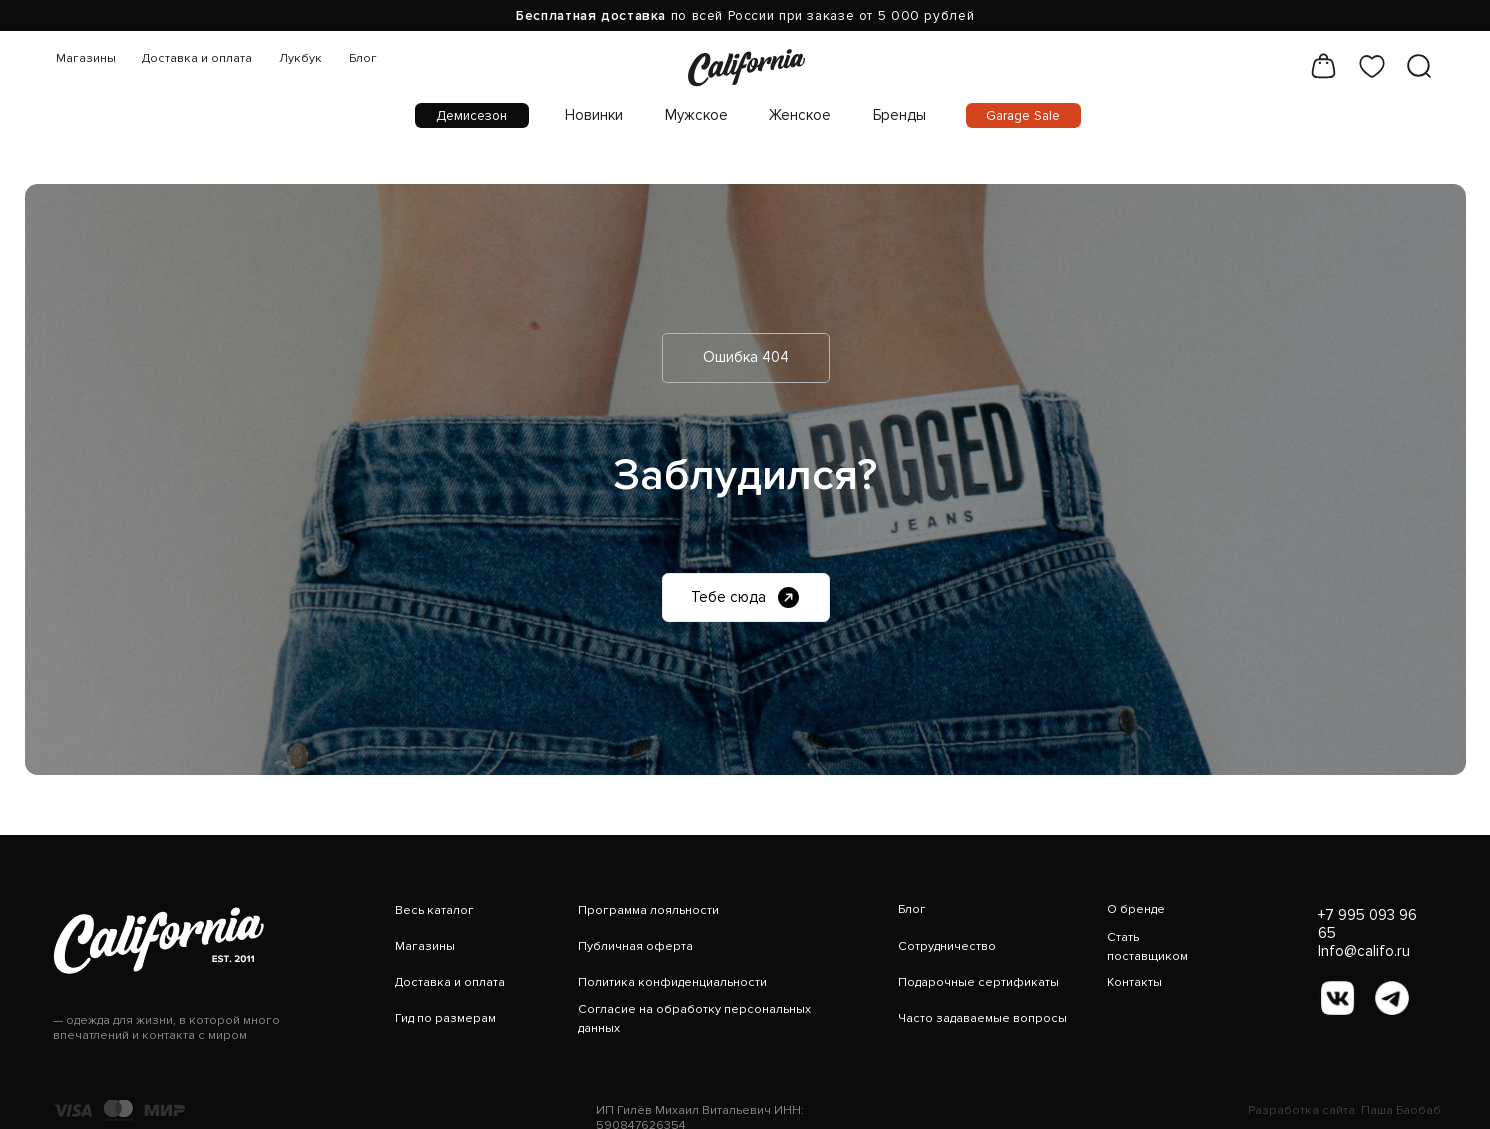 This screenshot has height=1129, width=1490. Describe the element at coordinates (800, 115) in the screenshot. I see `Женское` at that location.